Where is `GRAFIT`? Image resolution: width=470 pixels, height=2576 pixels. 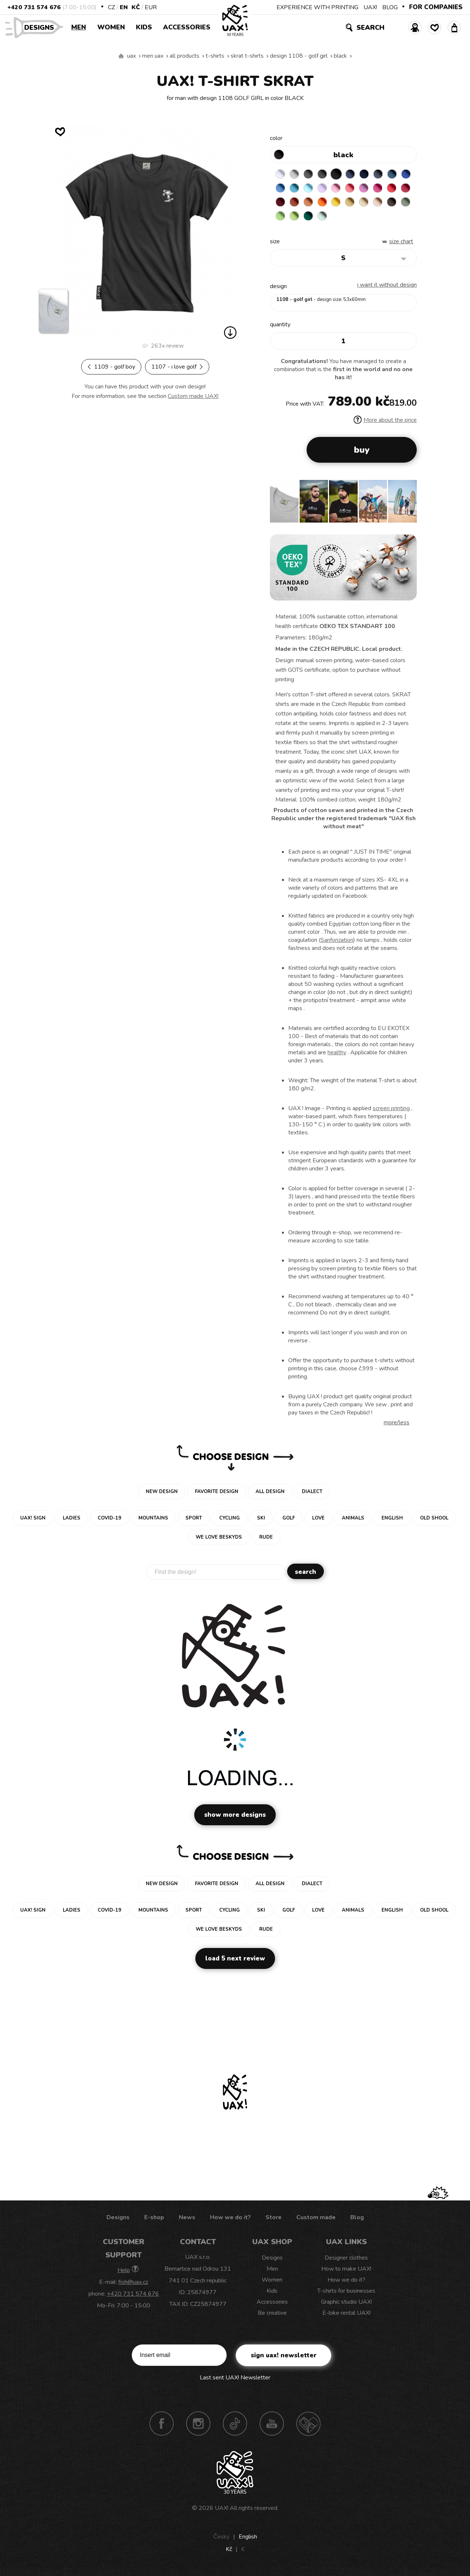
GRAFIT is located at coordinates (324, 174).